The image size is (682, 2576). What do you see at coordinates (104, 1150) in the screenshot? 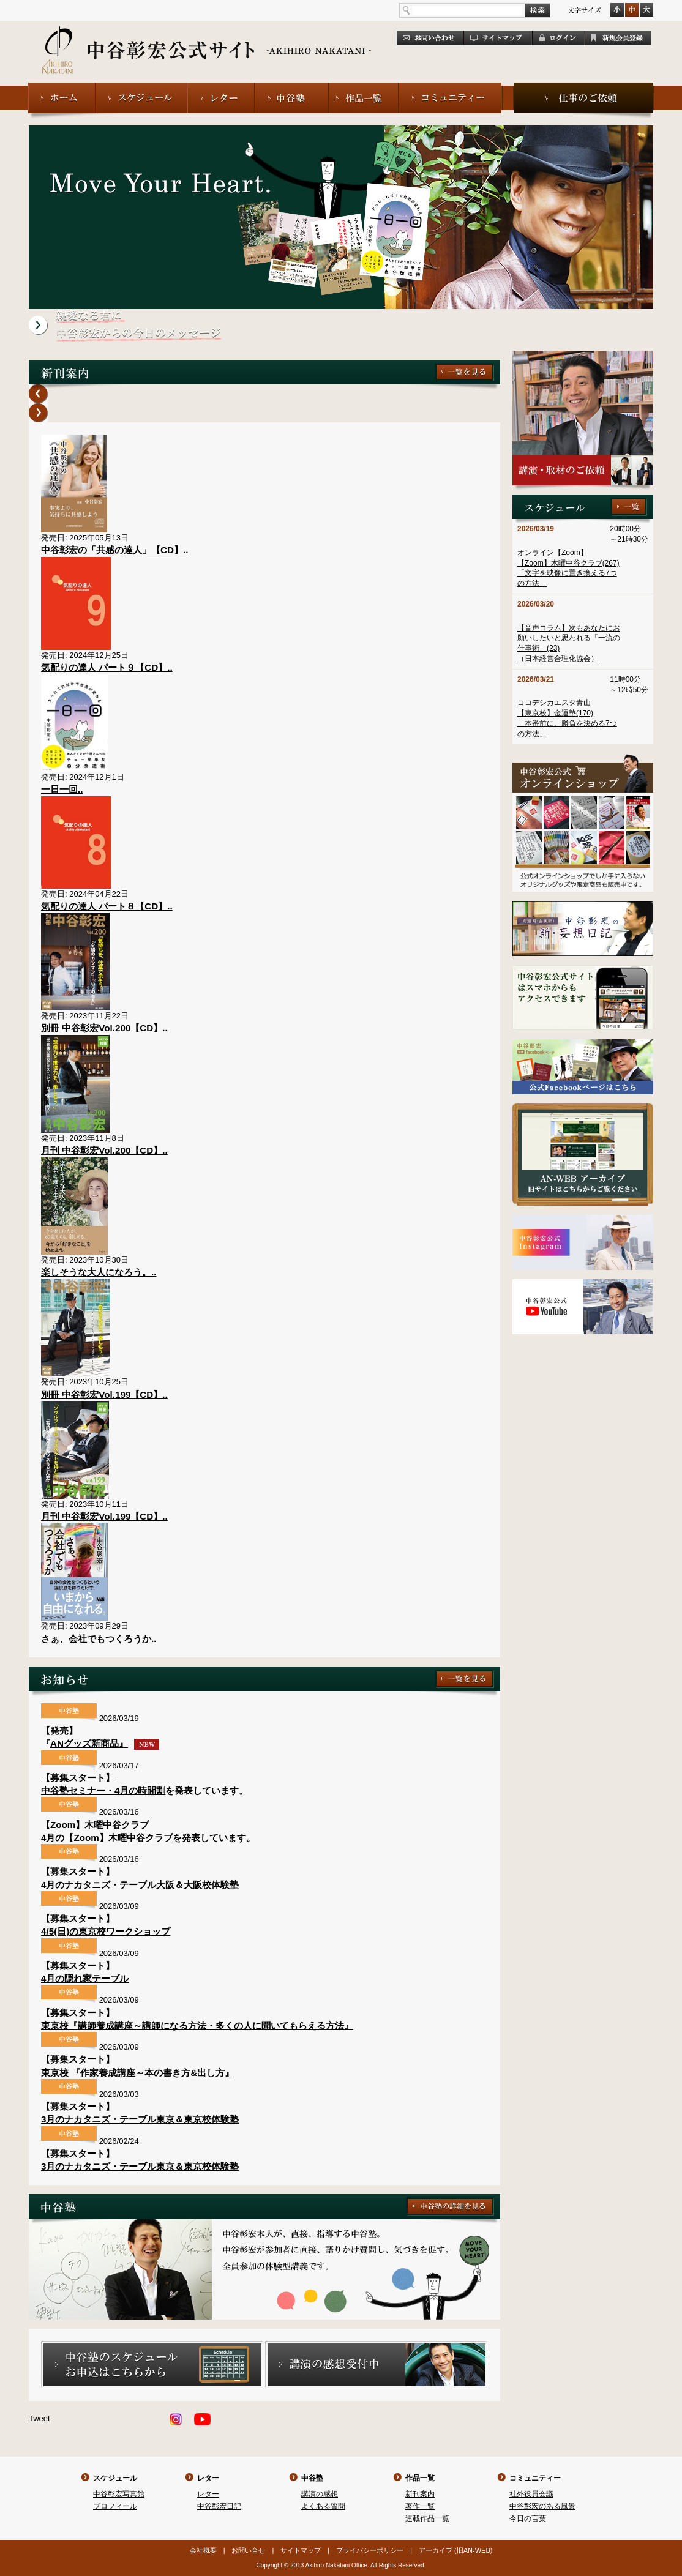
I see `月刊 中谷彰宏Vol.200【CD】..` at bounding box center [104, 1150].